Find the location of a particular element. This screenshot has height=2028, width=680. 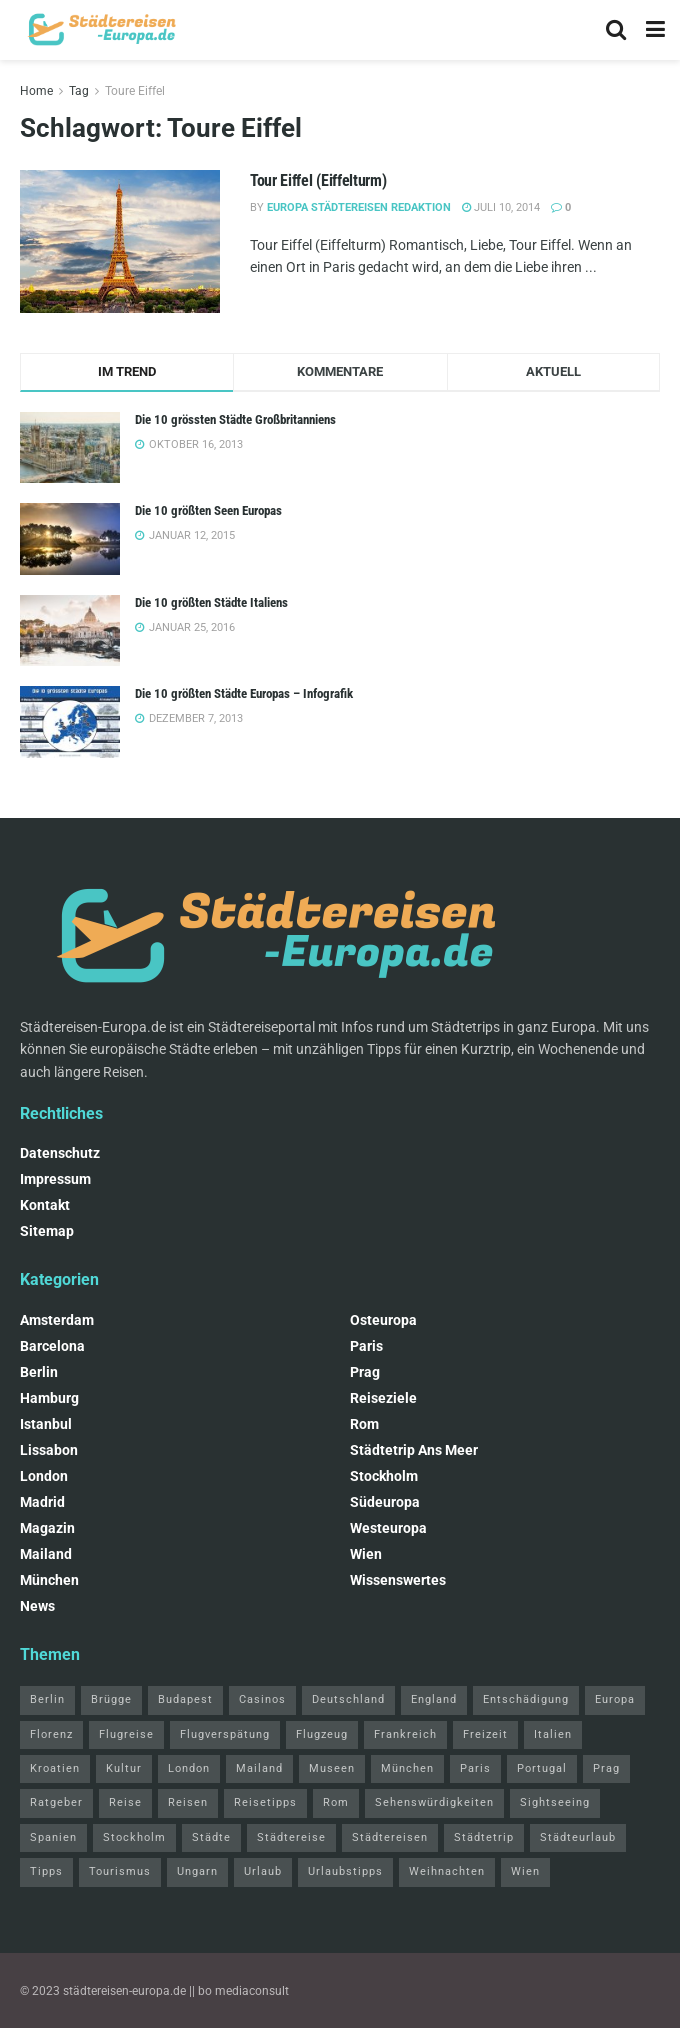

München is located at coordinates (49, 1580).